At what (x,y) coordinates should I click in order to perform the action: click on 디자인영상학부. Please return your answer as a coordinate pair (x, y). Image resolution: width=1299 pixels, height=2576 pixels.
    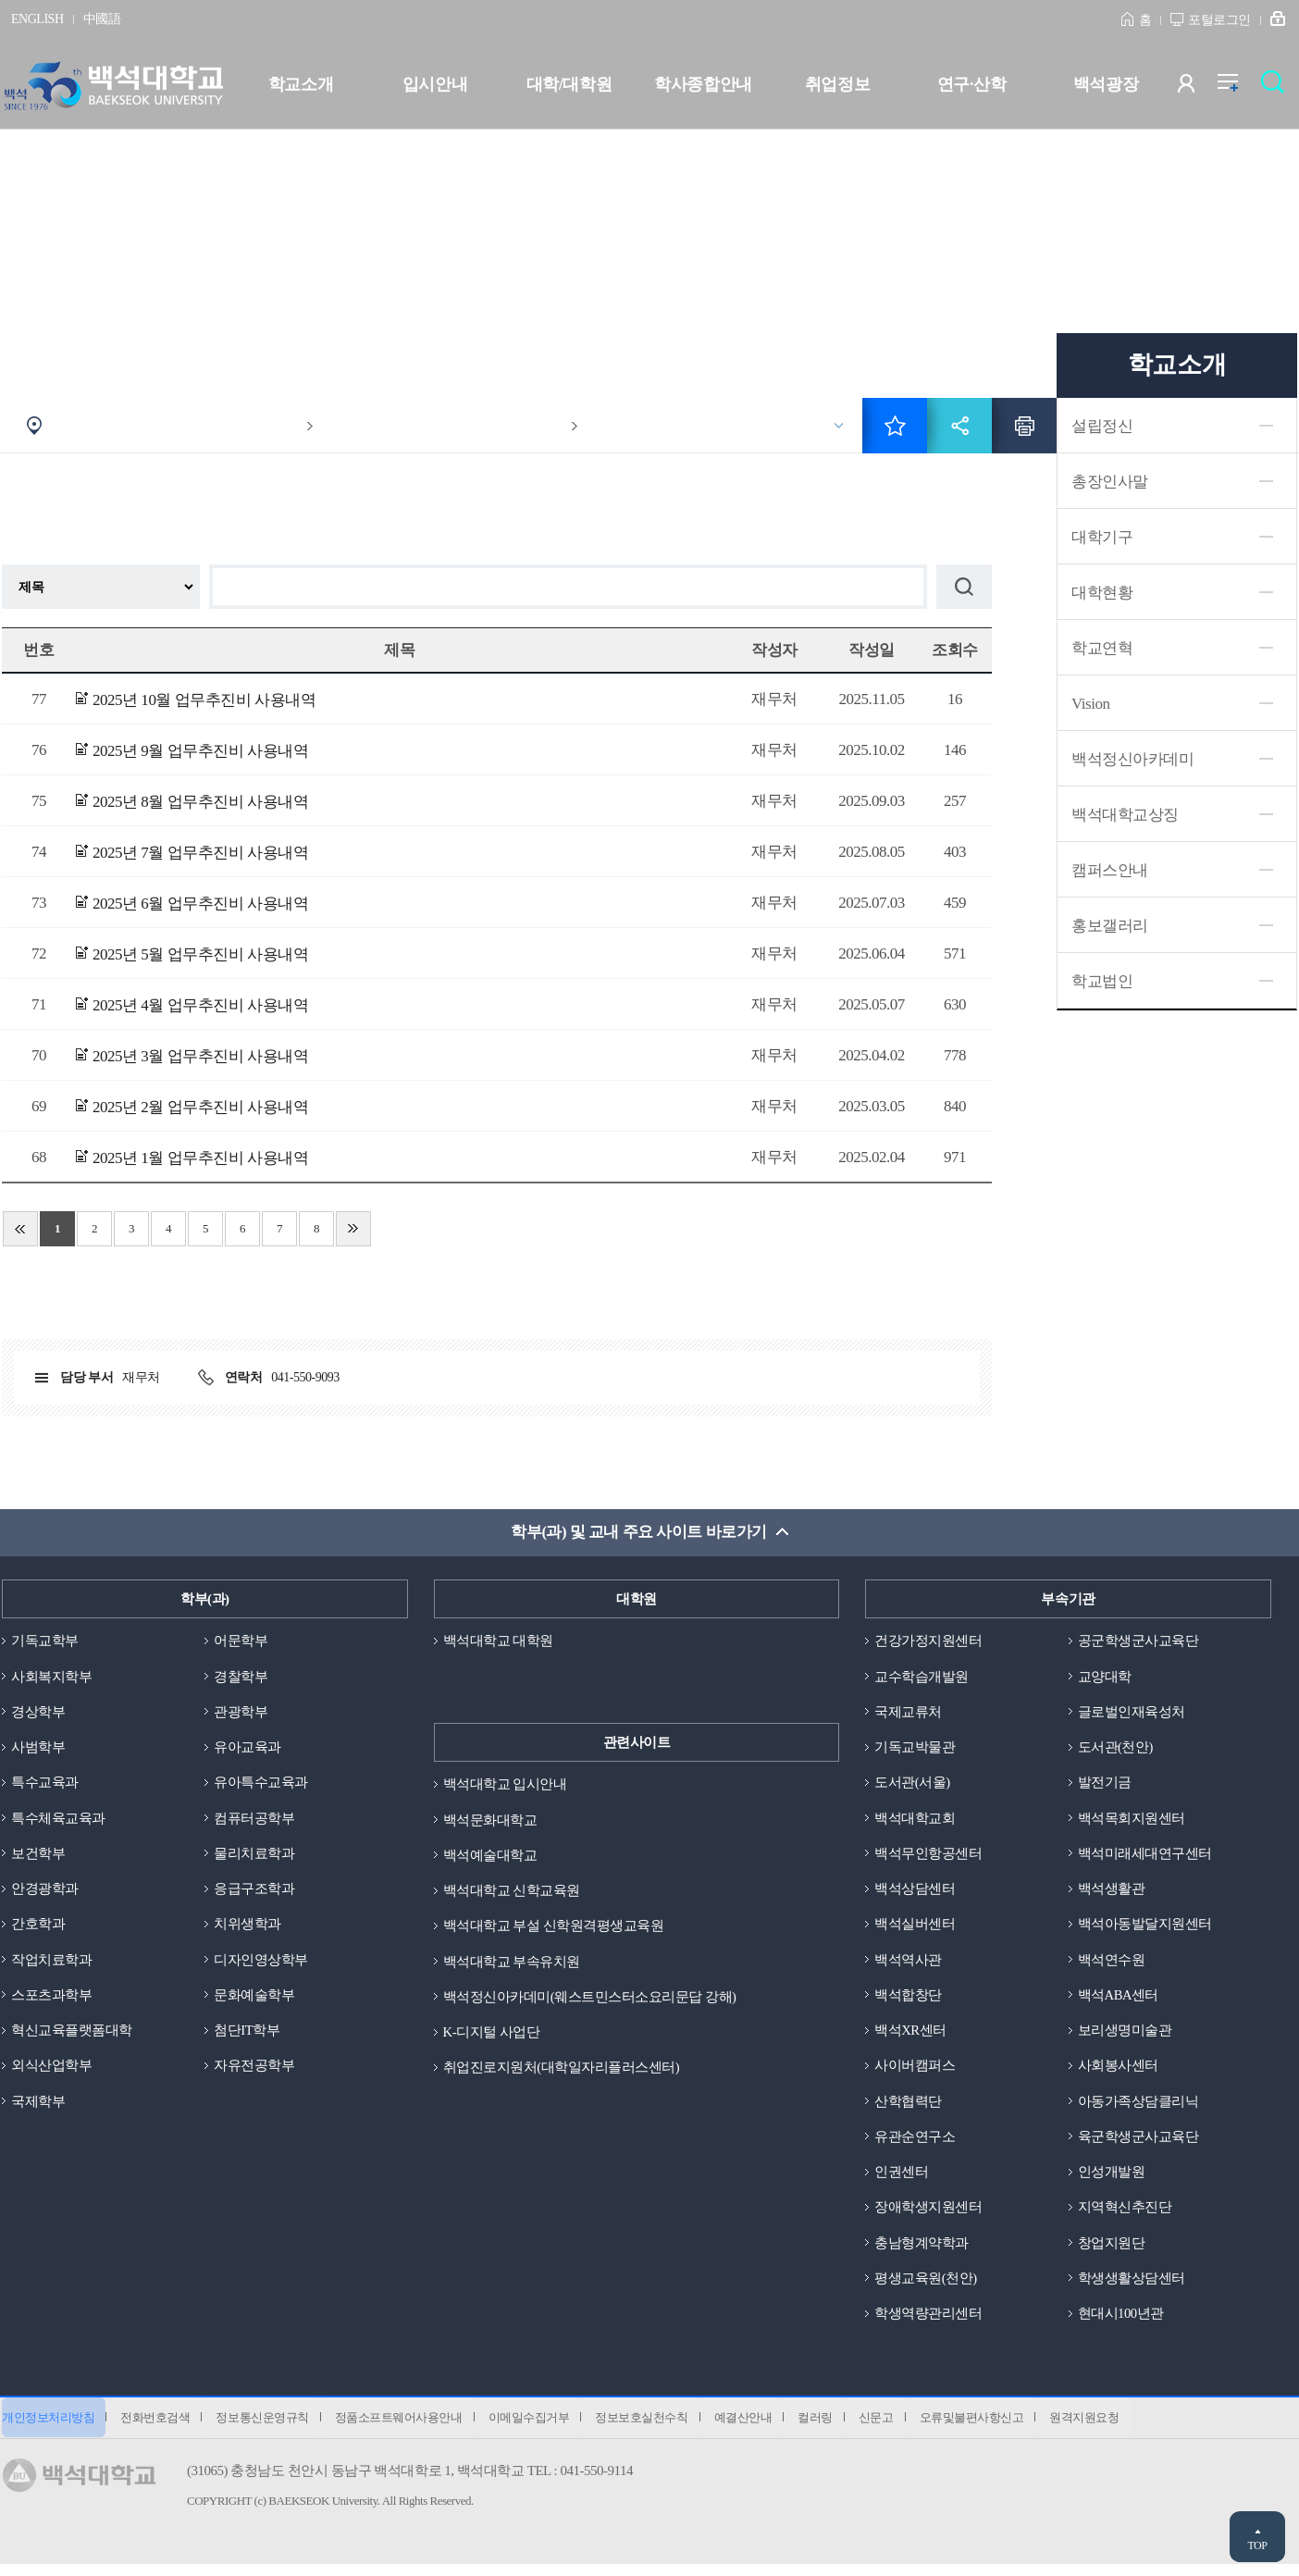
    Looking at the image, I should click on (261, 1964).